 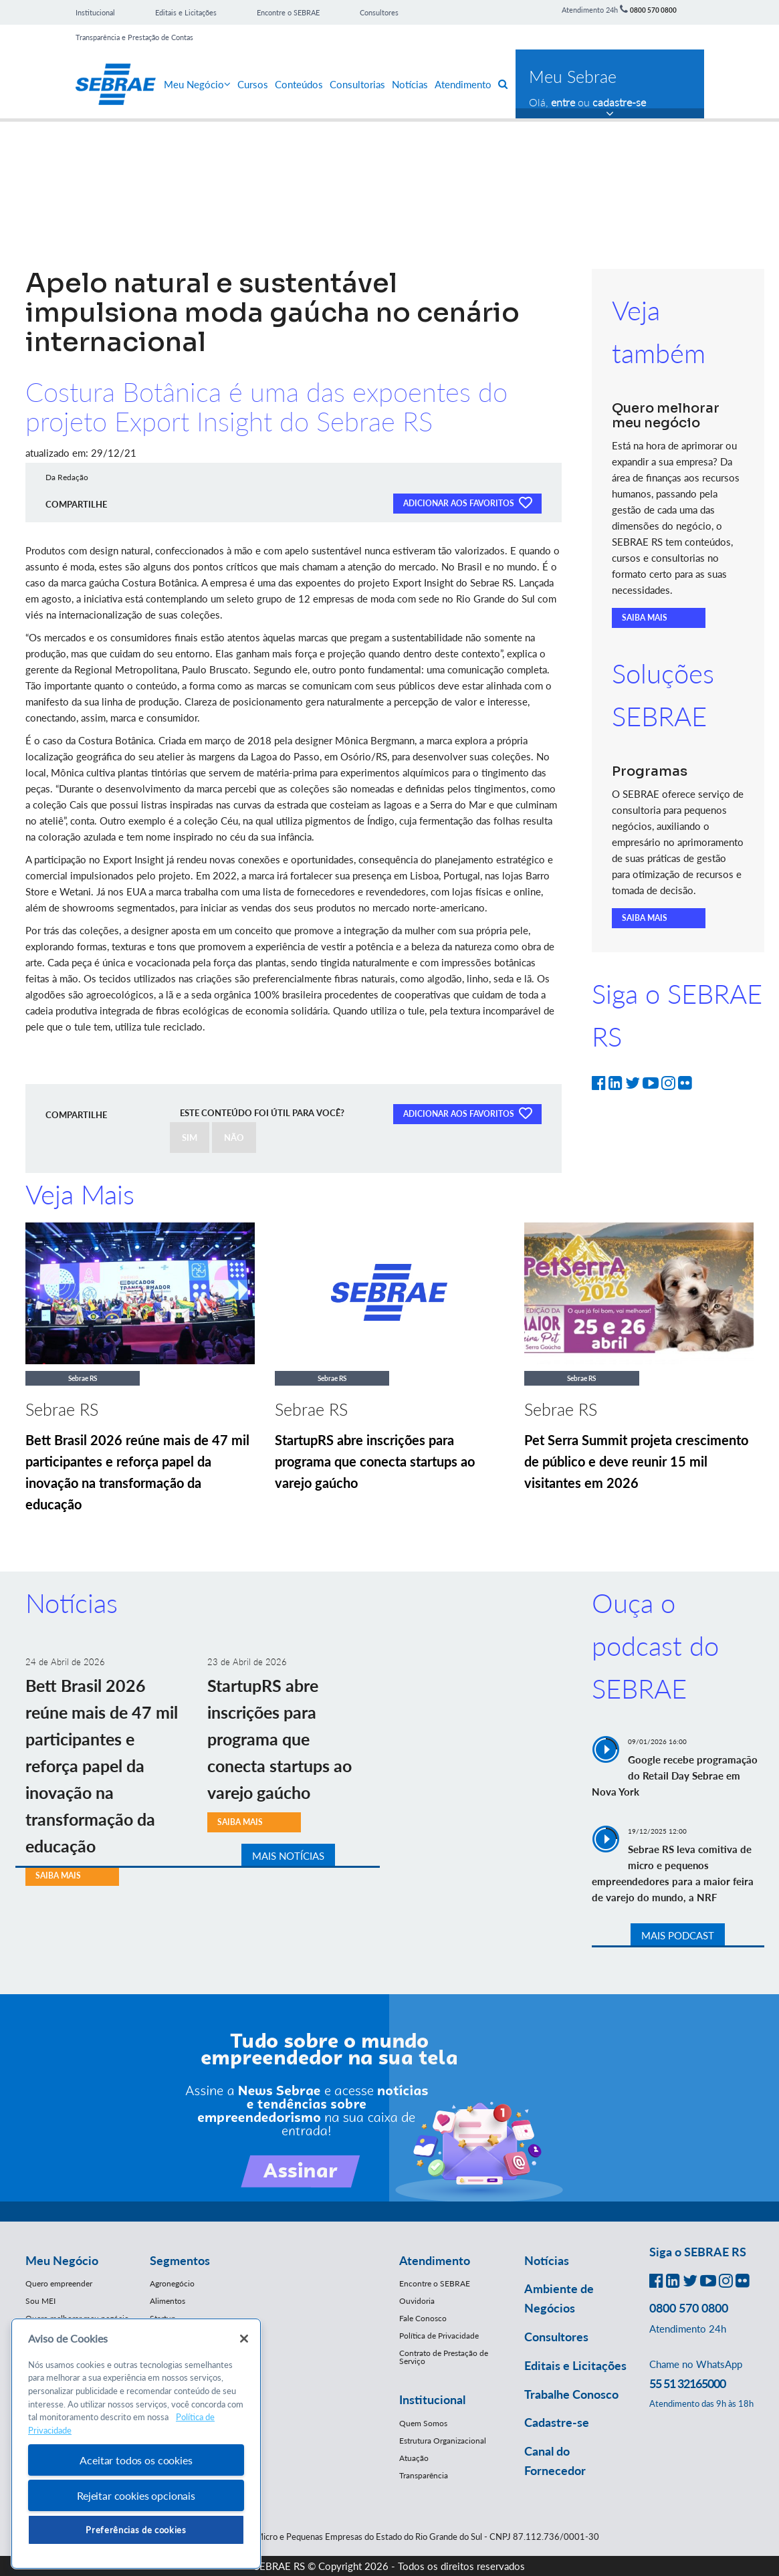 I want to click on Aceitar todos os cookies, so click(x=136, y=2460).